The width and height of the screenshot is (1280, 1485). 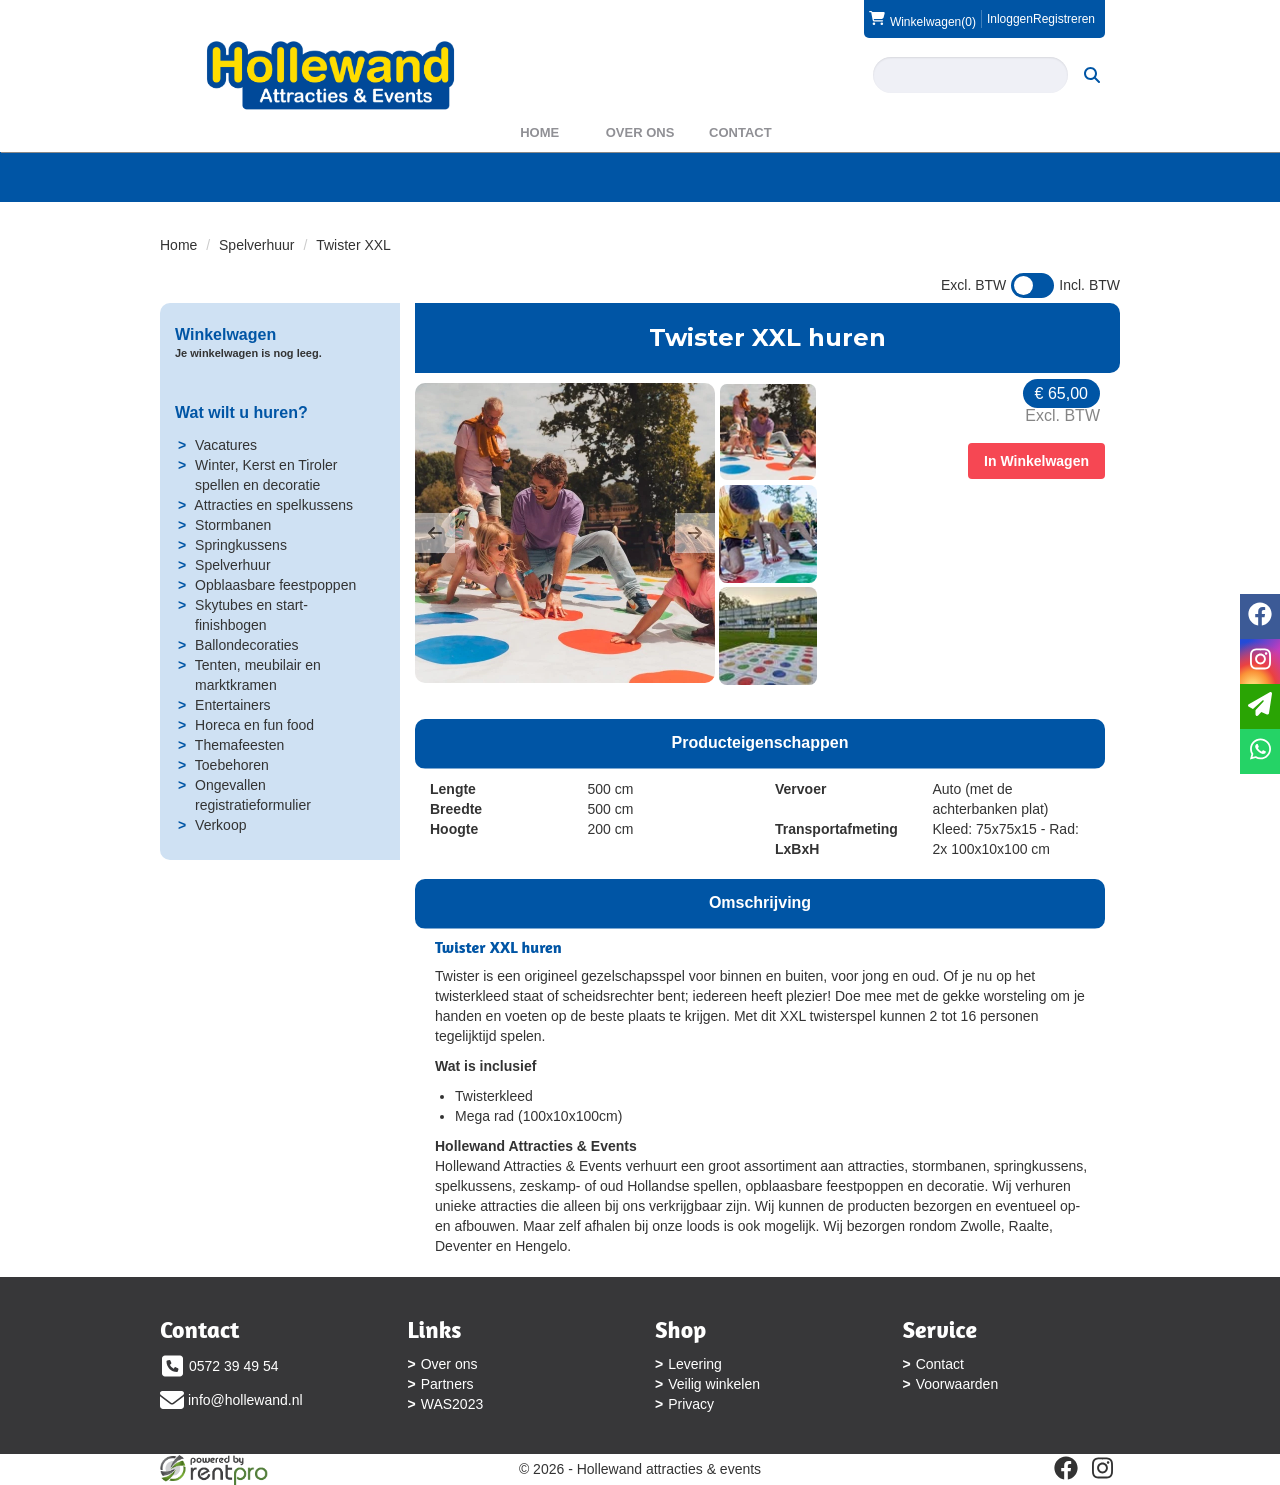 What do you see at coordinates (447, 1384) in the screenshot?
I see `Partners` at bounding box center [447, 1384].